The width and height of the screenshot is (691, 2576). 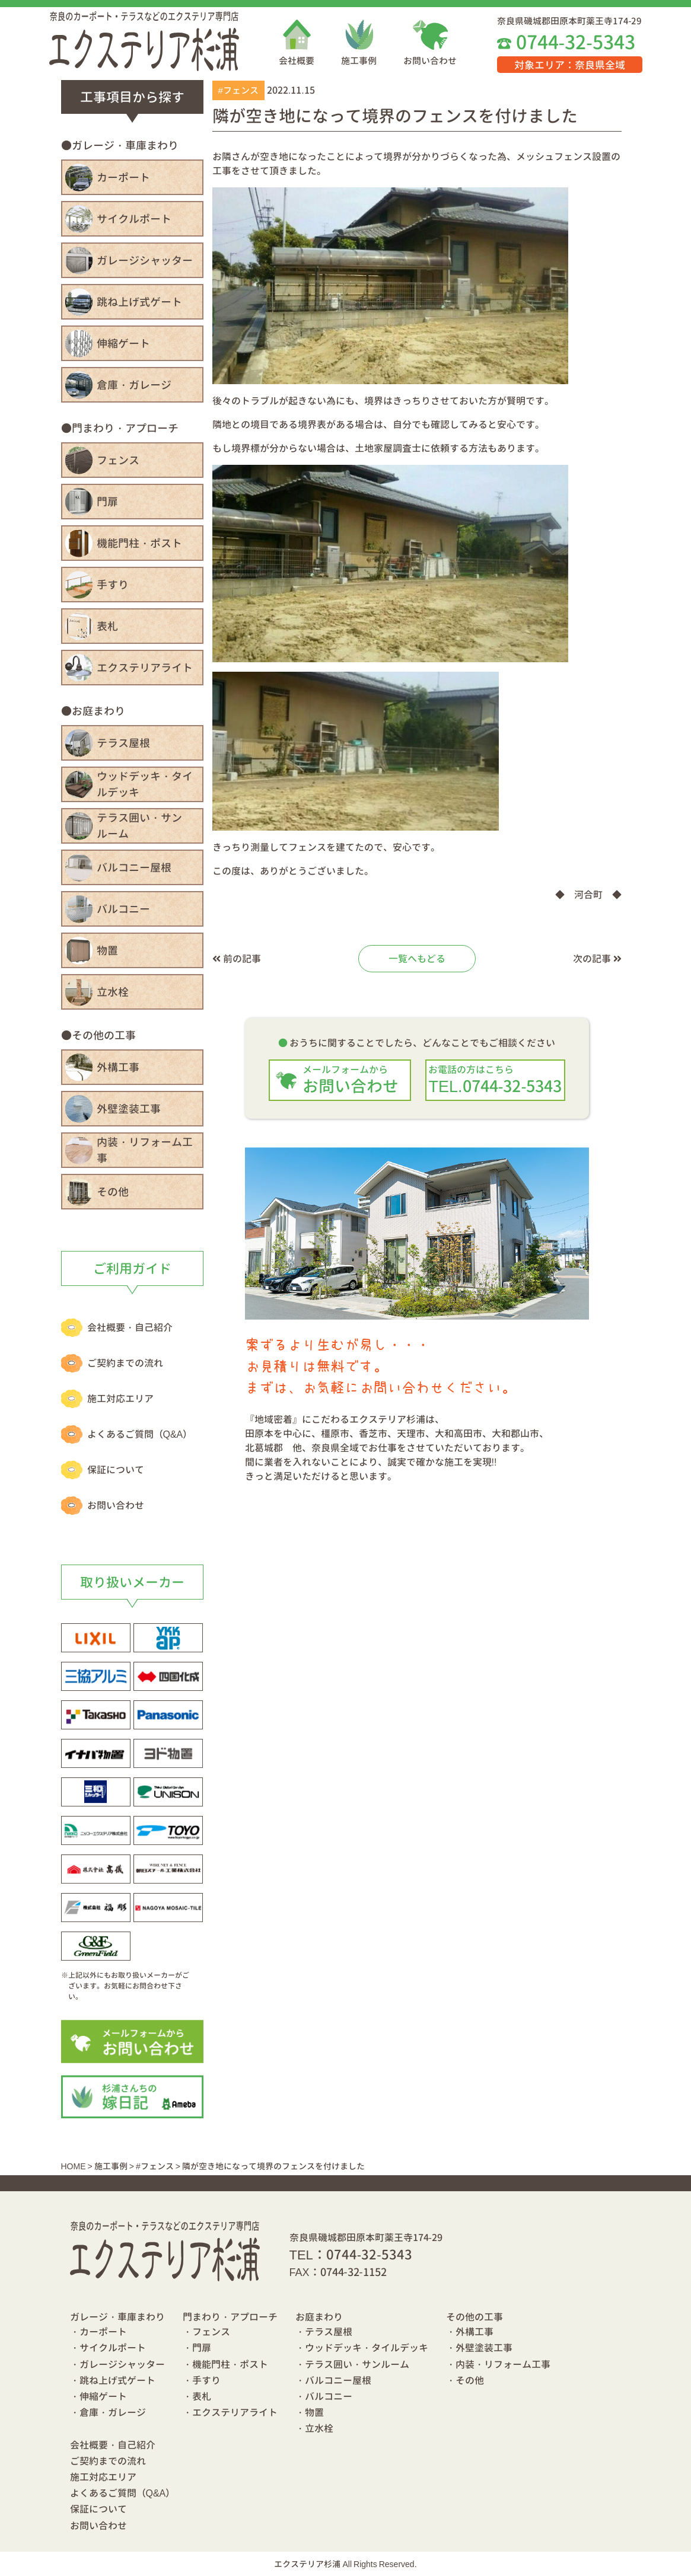 I want to click on 会社概要, so click(x=296, y=61).